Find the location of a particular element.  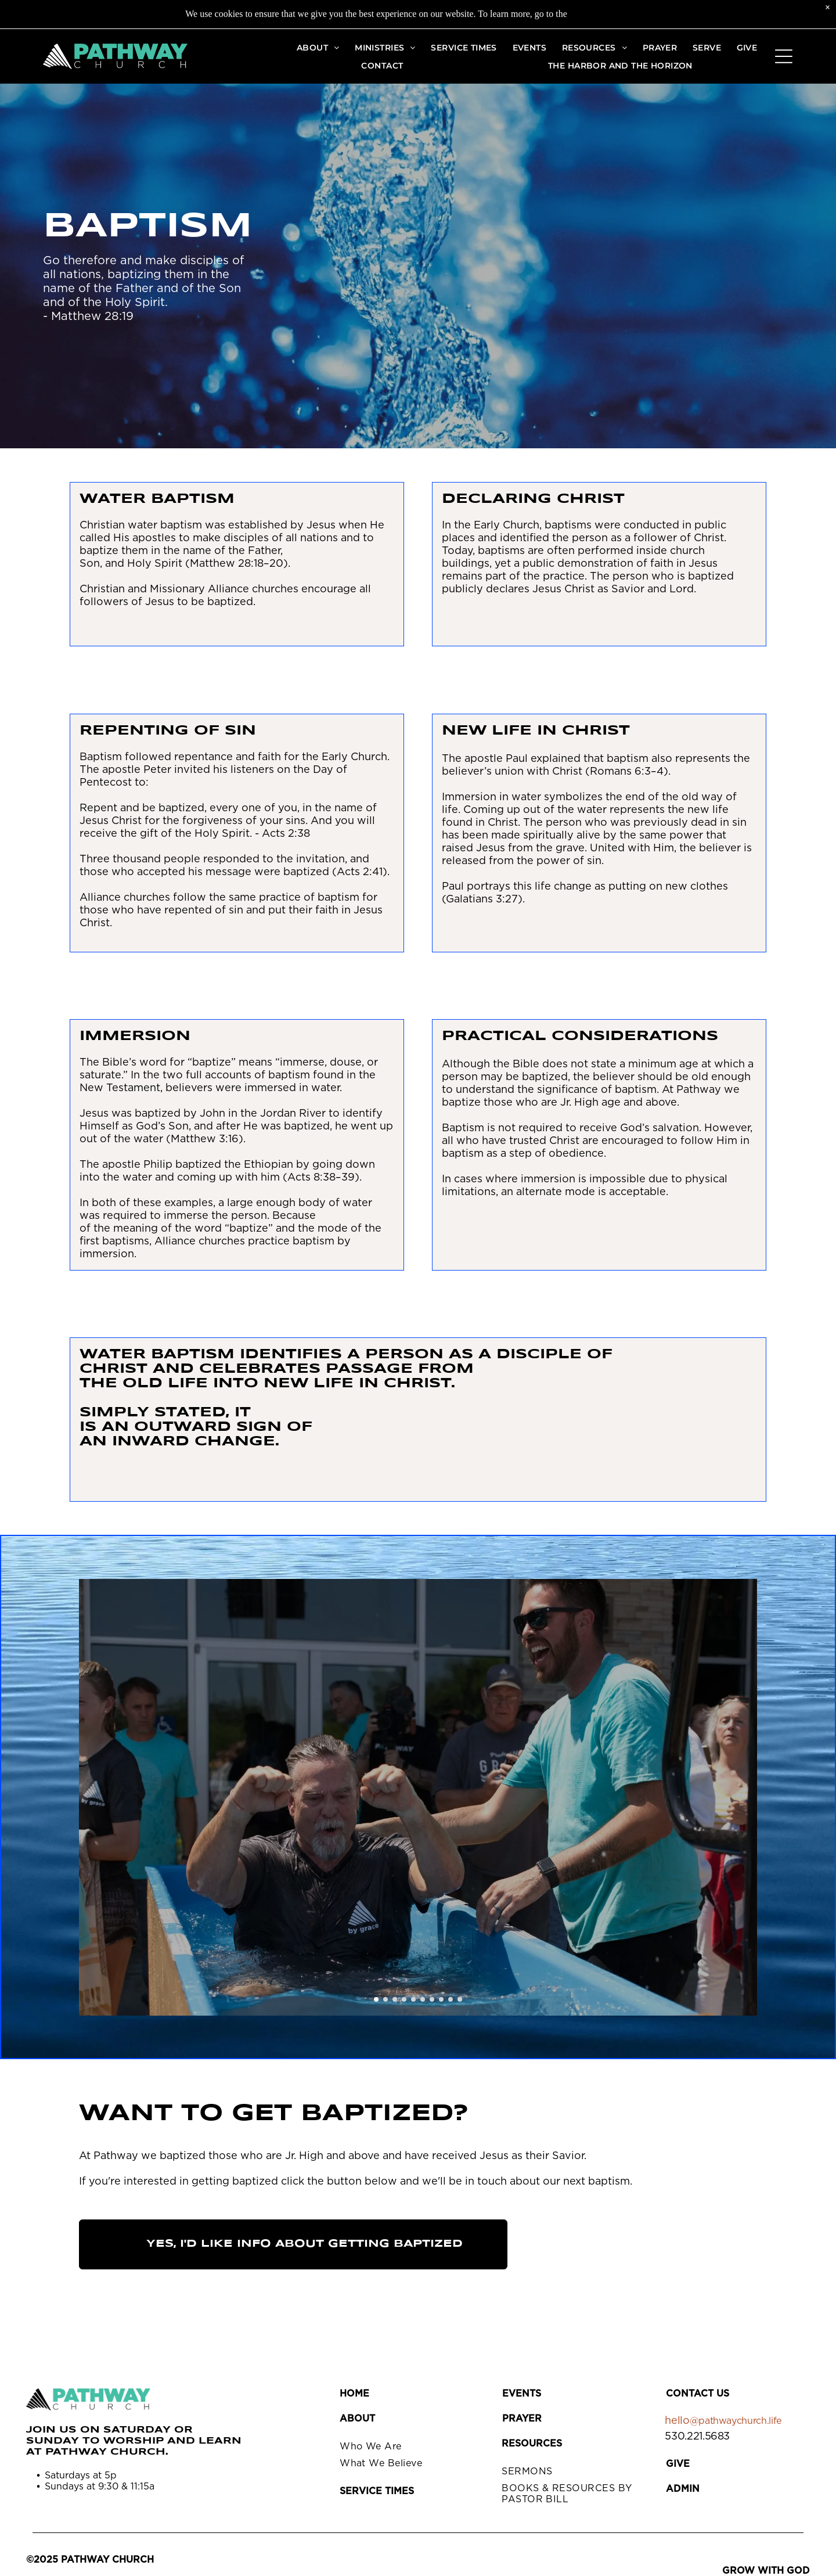

SERVICE TIMES is located at coordinates (377, 2491).